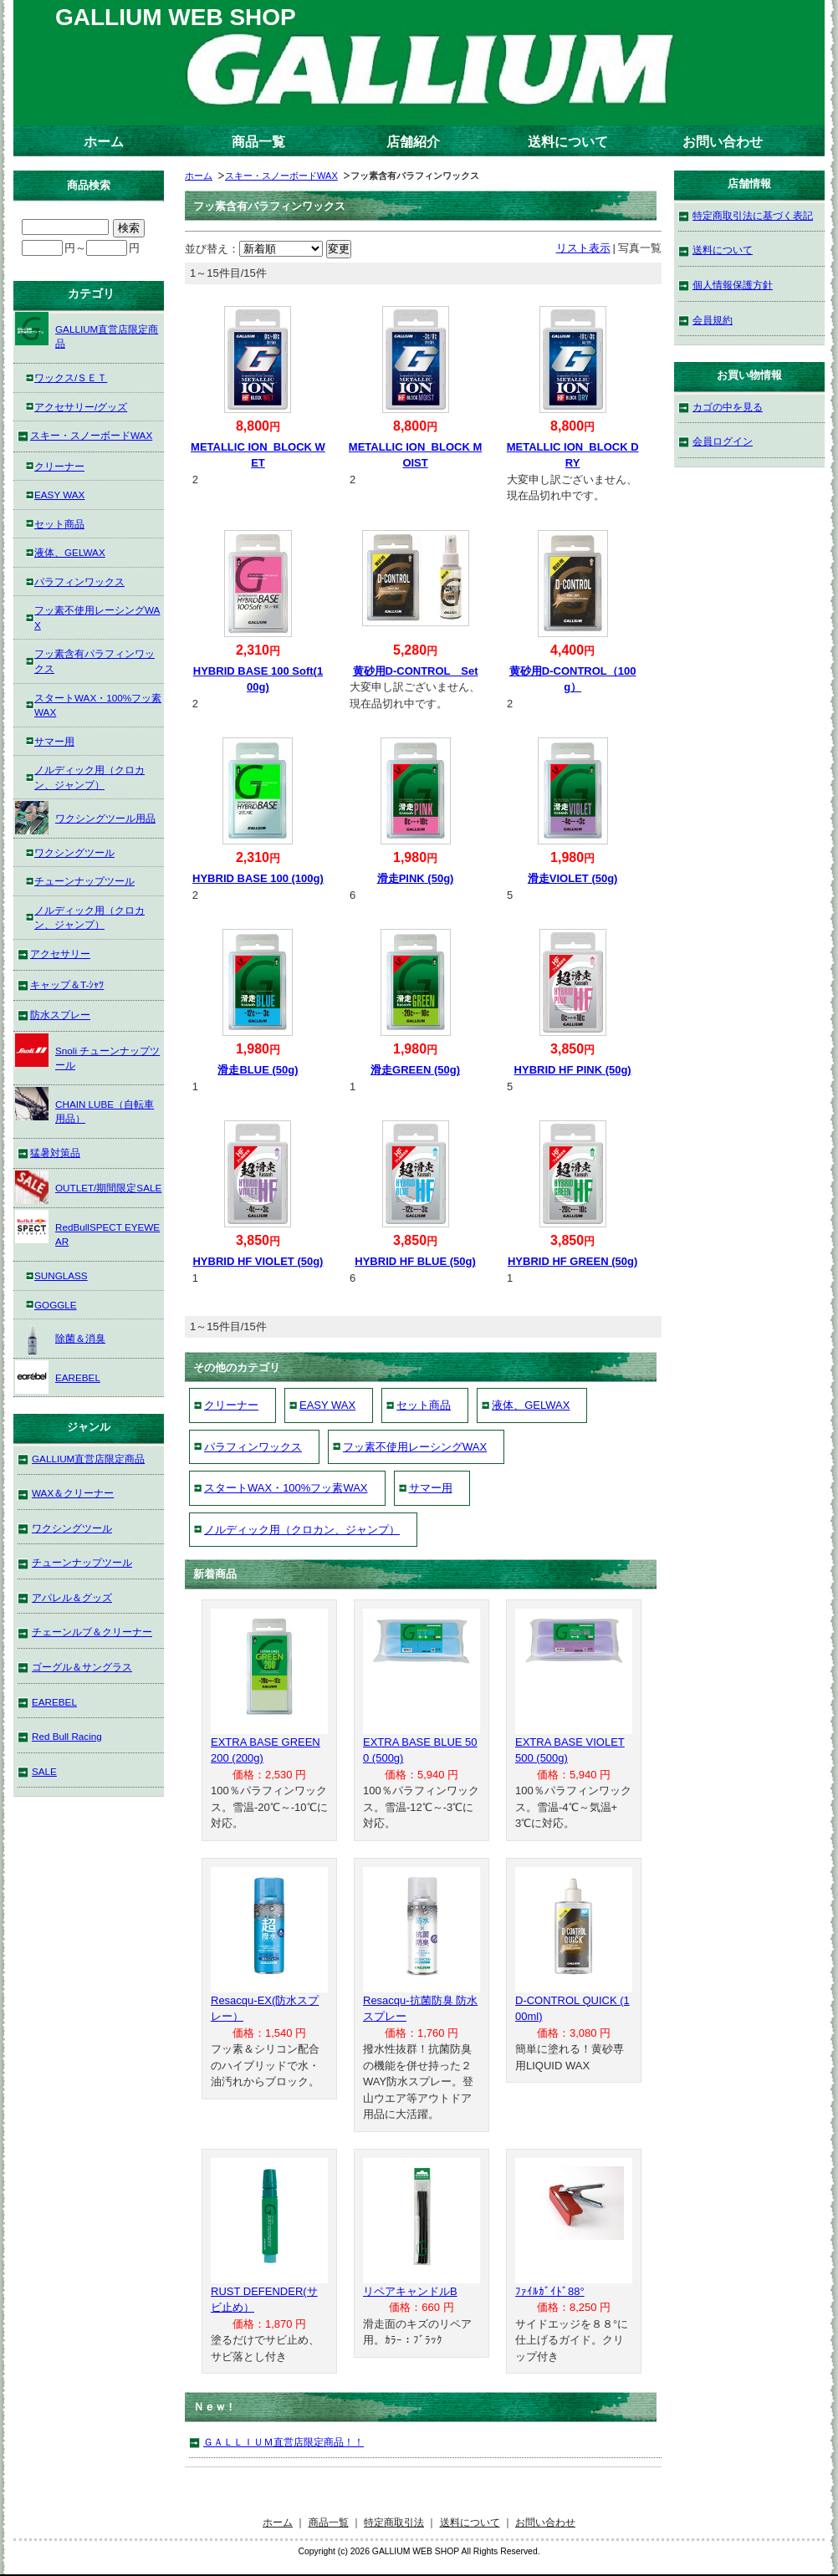 The image size is (838, 2576). What do you see at coordinates (85, 817) in the screenshot?
I see `ワクシングツール用品` at bounding box center [85, 817].